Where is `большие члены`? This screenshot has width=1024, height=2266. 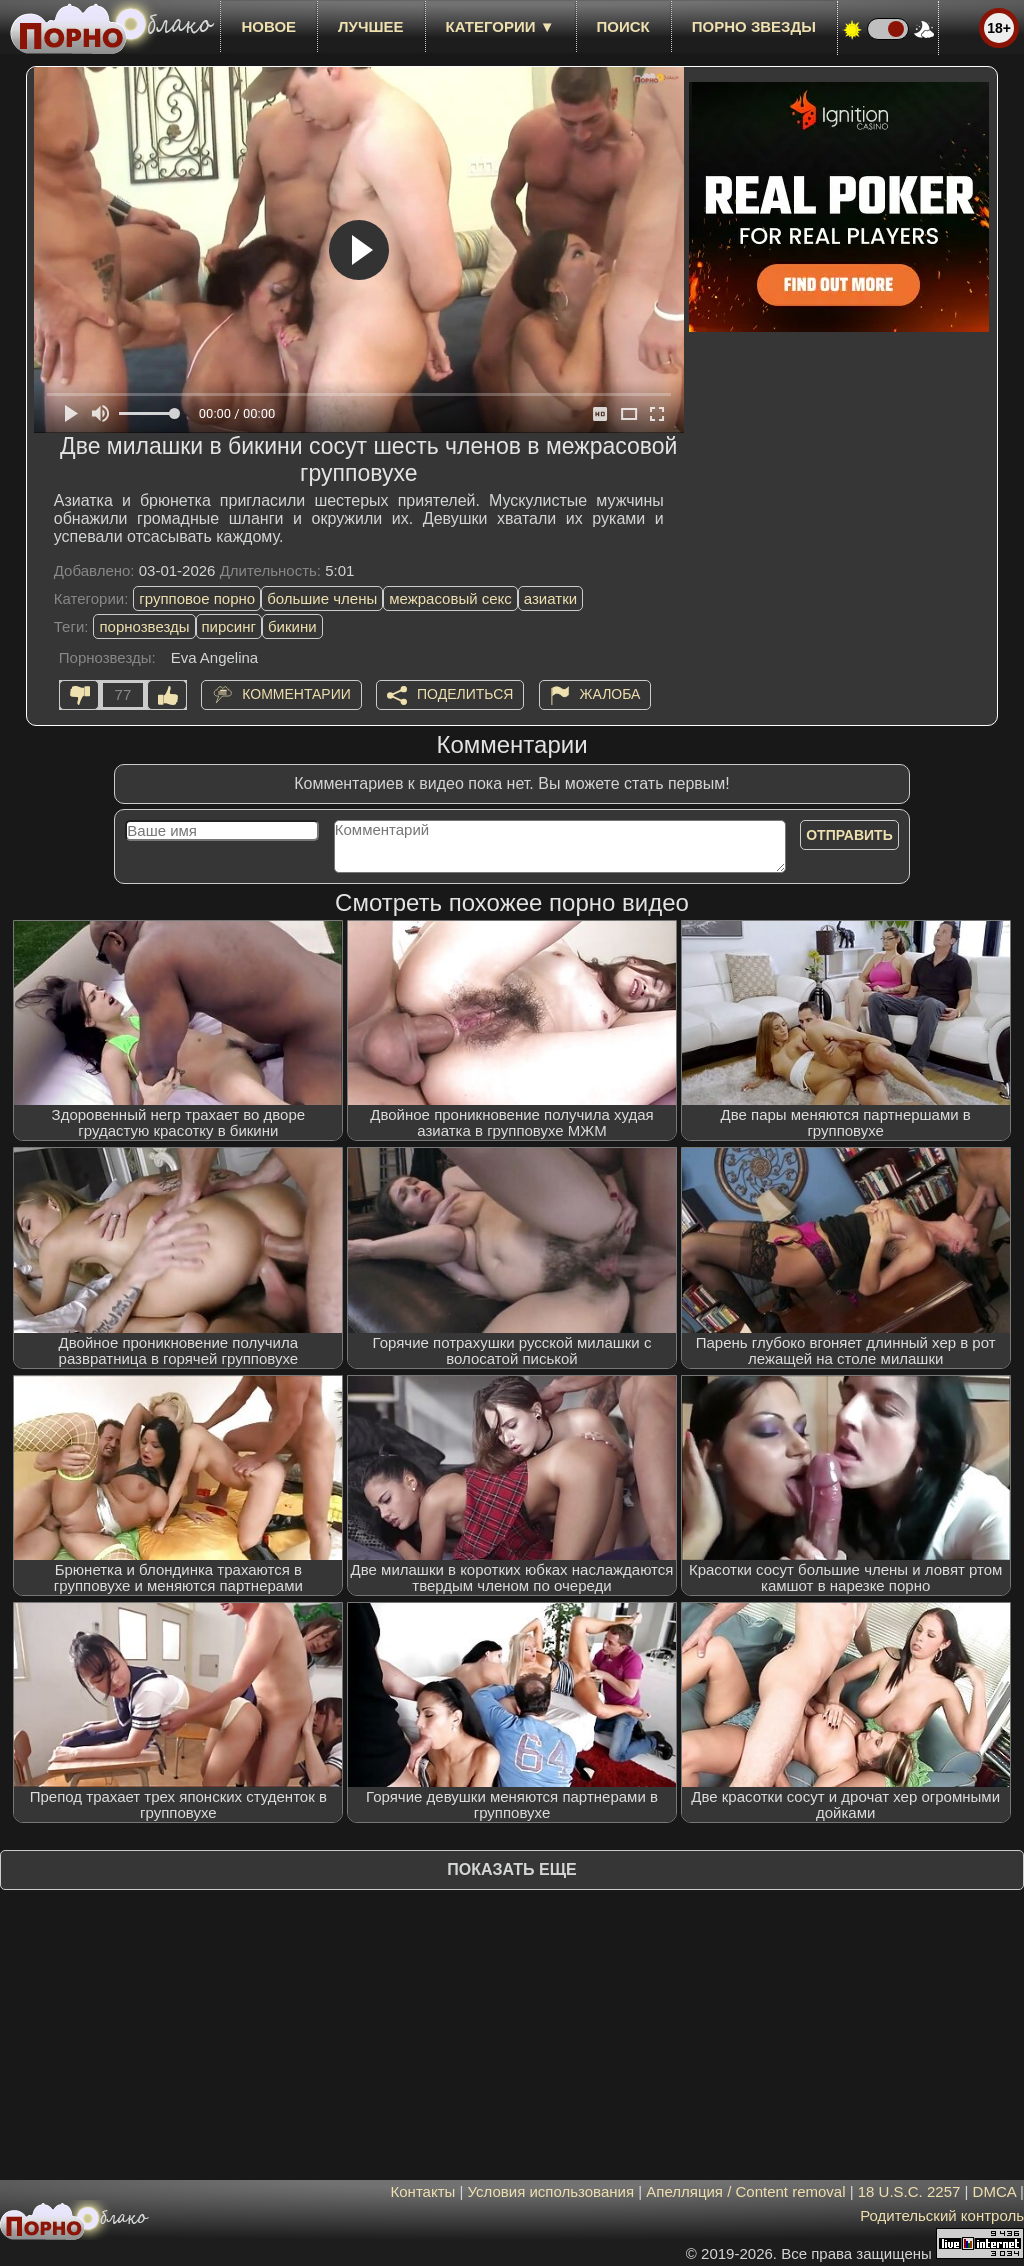
большие члены is located at coordinates (322, 598).